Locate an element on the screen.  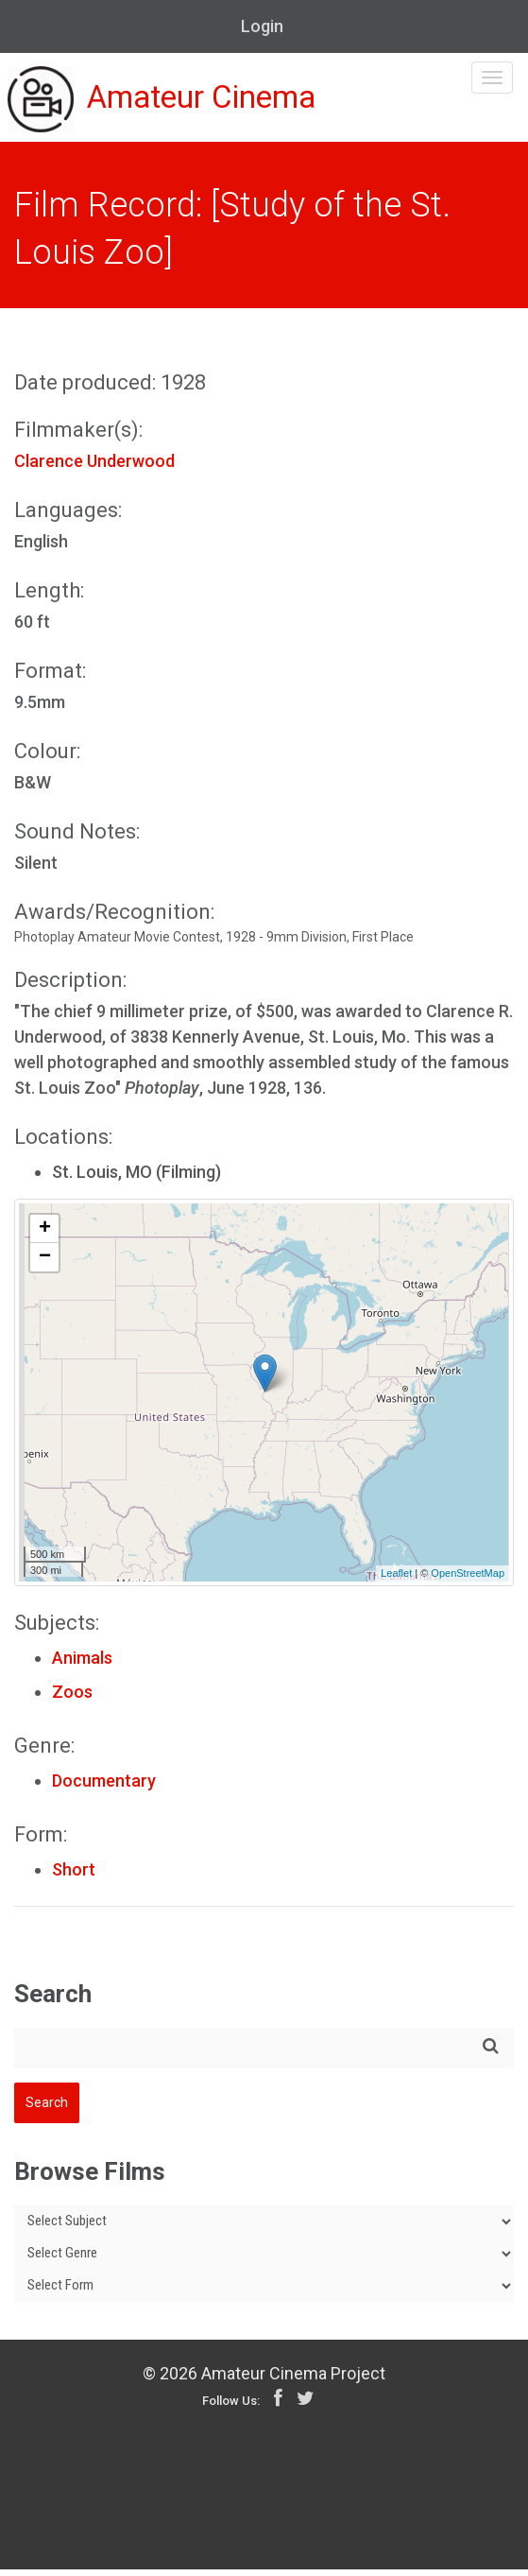
Zoos is located at coordinates (72, 1698).